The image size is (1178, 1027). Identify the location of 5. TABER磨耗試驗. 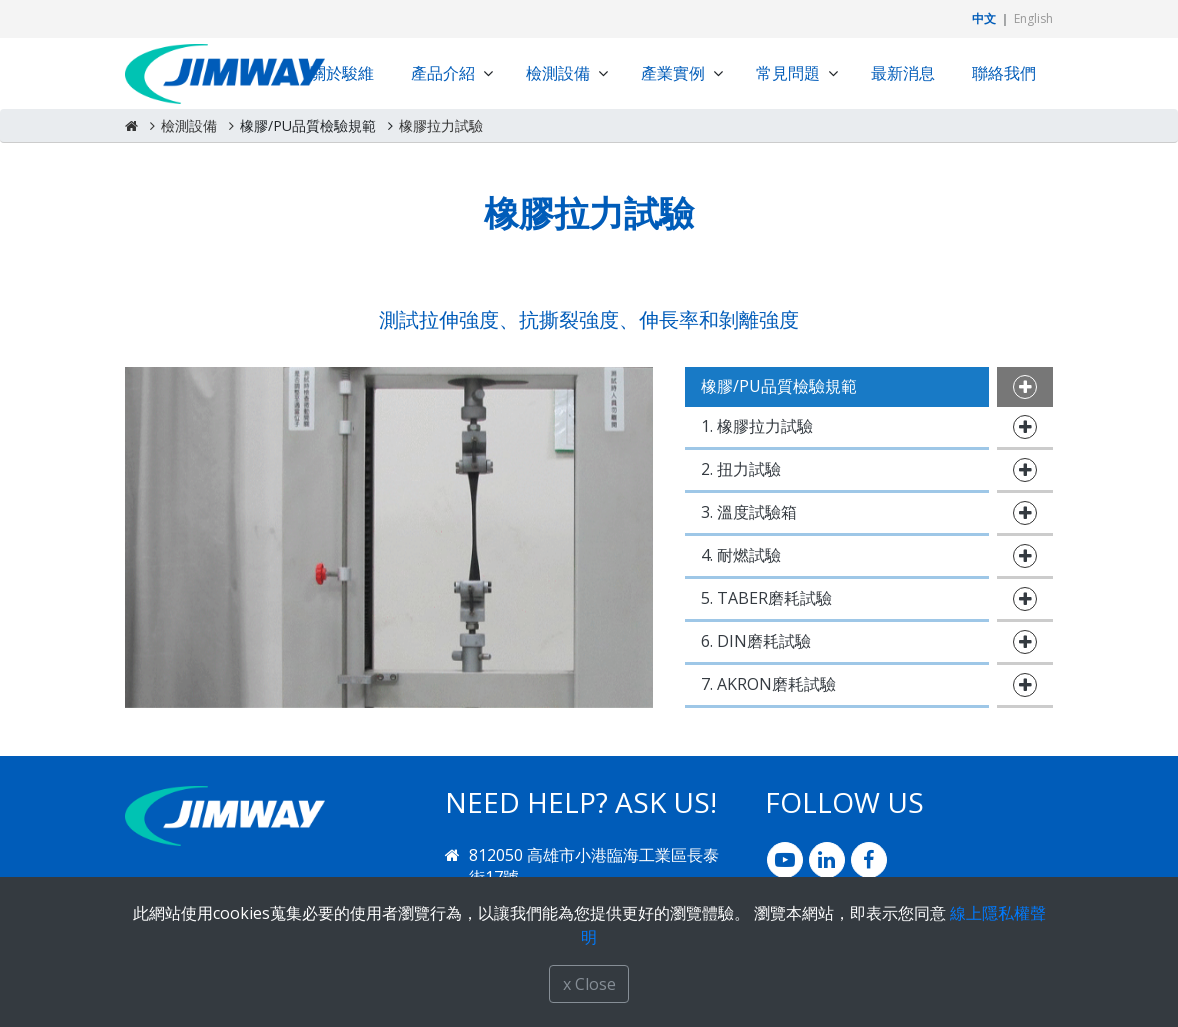
(766, 598).